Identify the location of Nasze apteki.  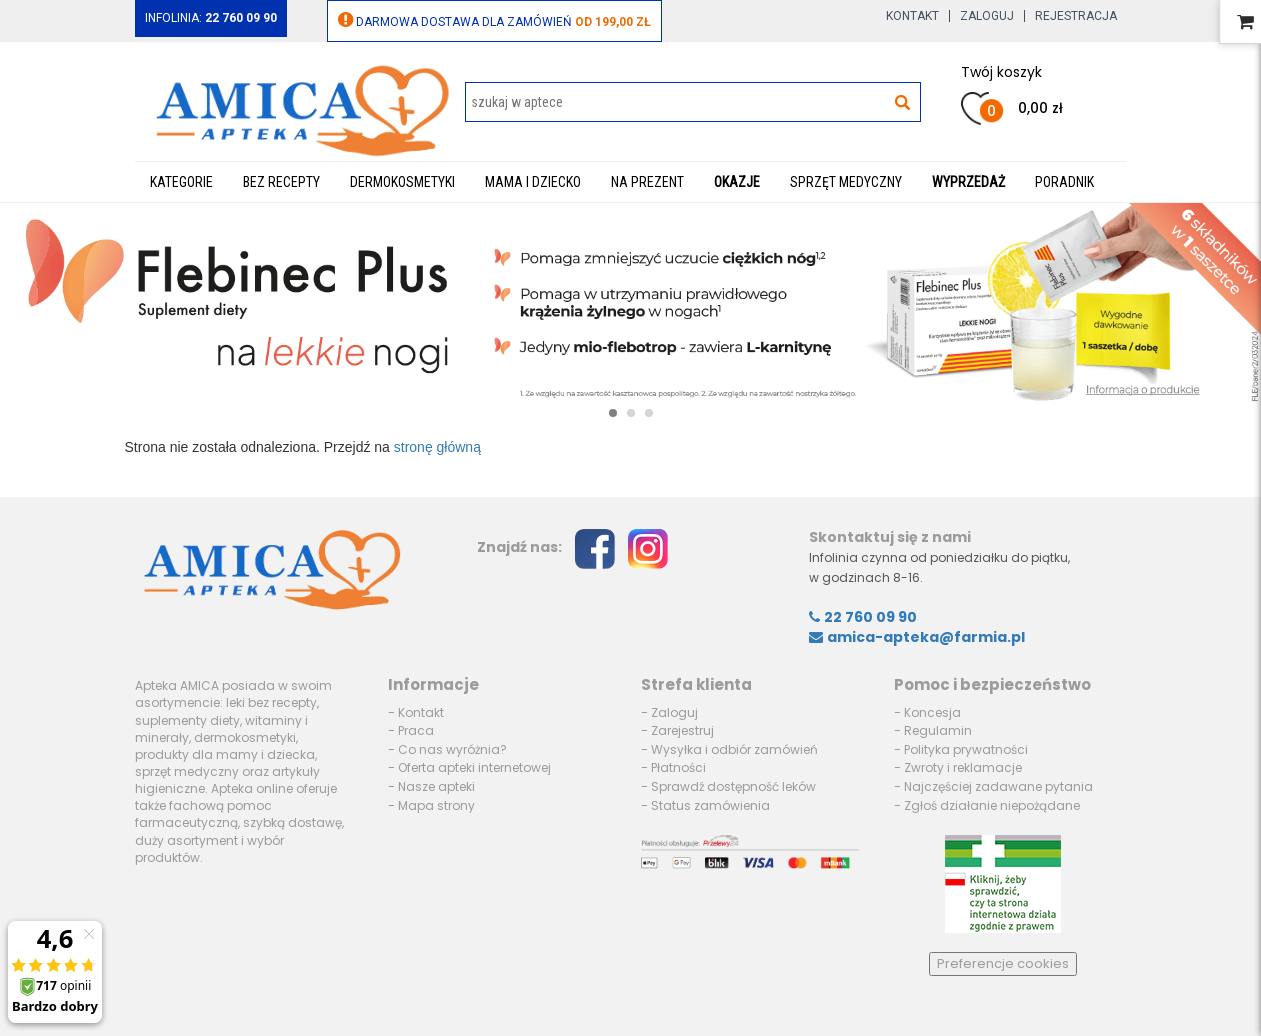
(436, 786).